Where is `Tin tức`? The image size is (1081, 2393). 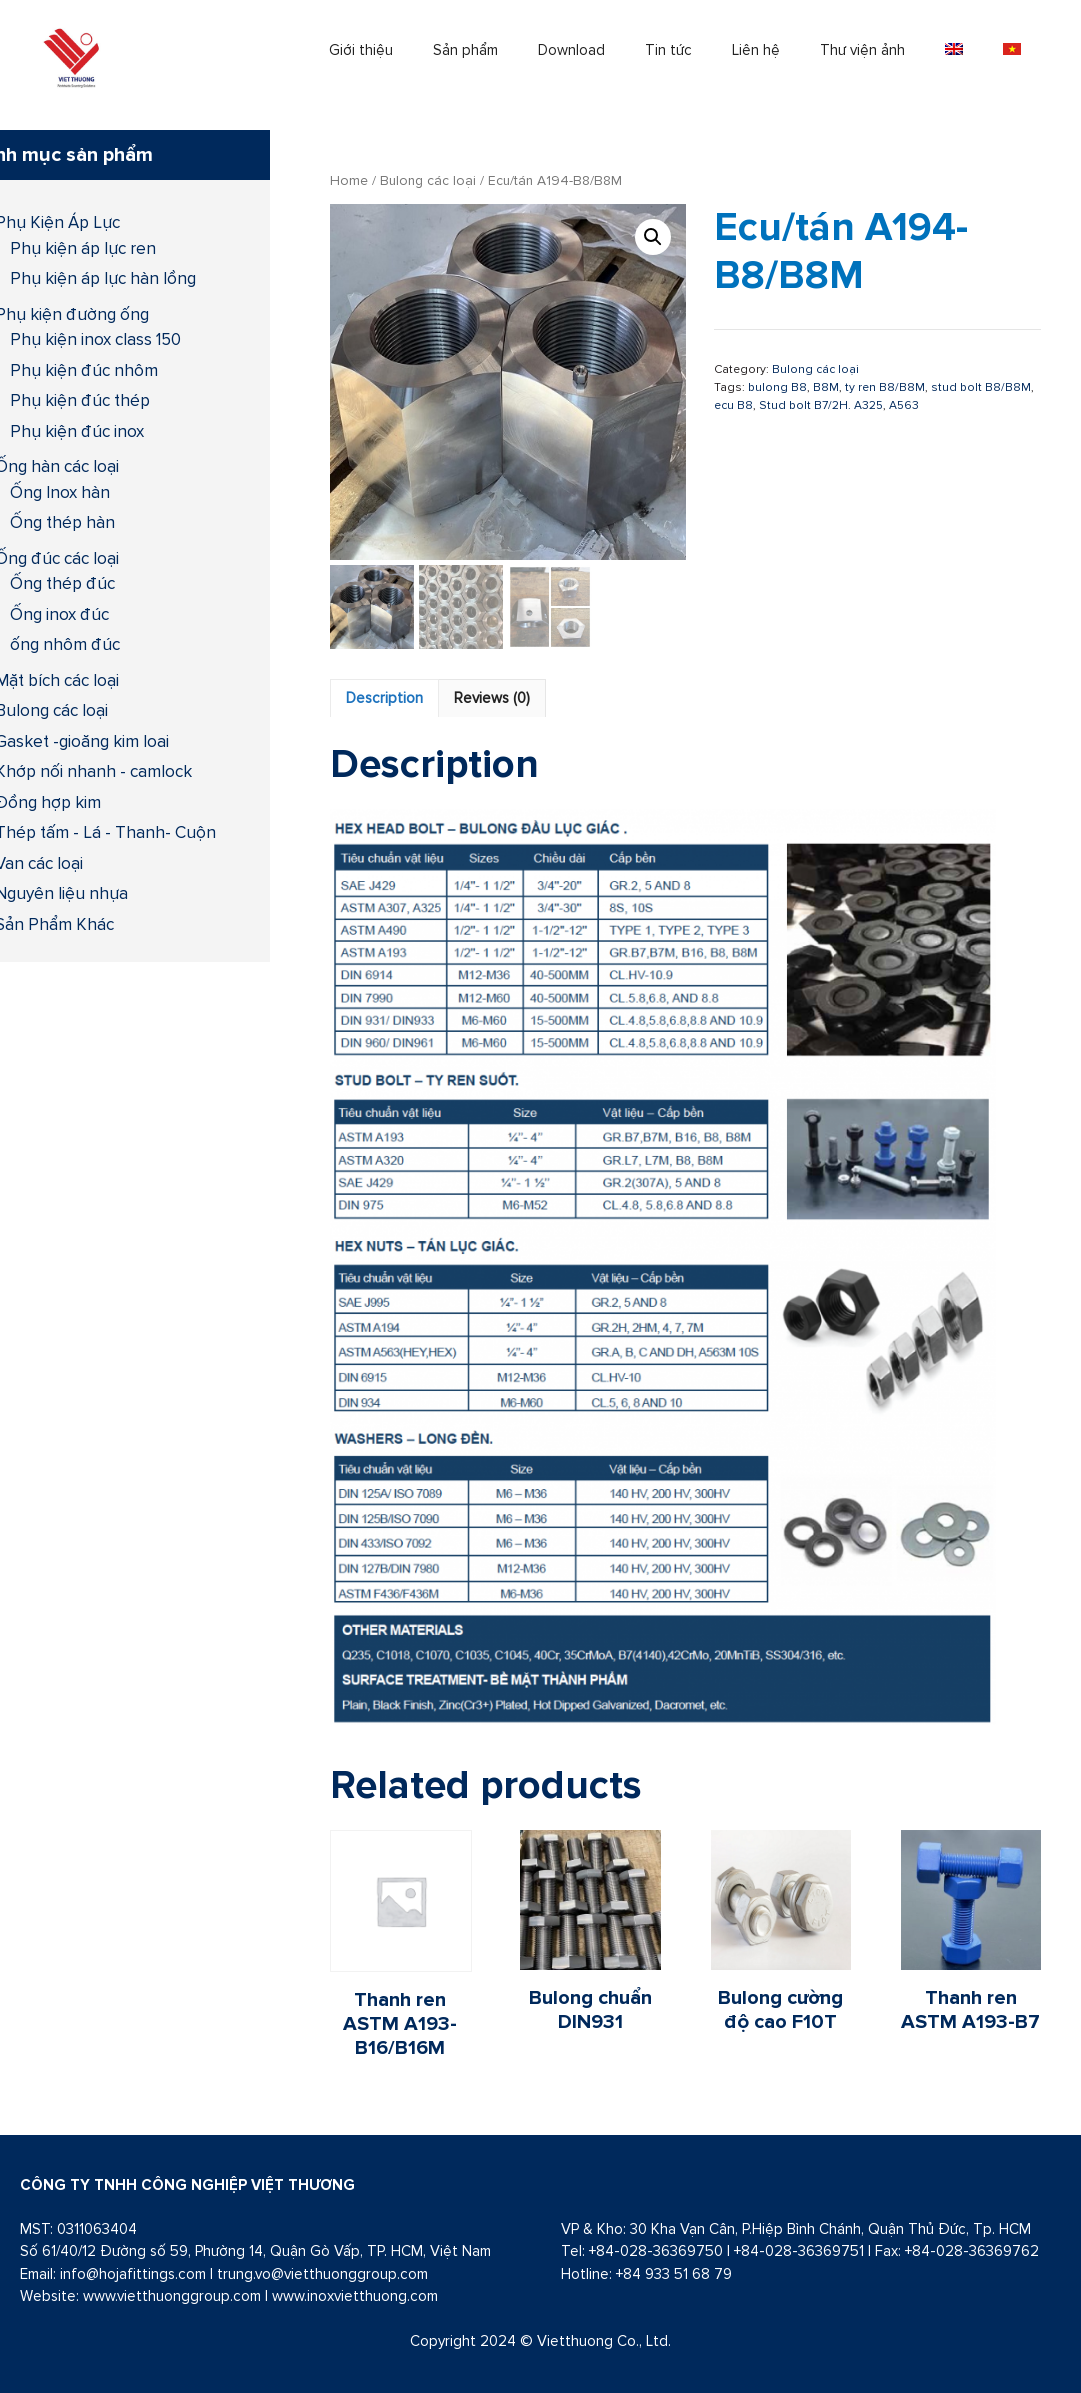
Tin tức is located at coordinates (668, 49).